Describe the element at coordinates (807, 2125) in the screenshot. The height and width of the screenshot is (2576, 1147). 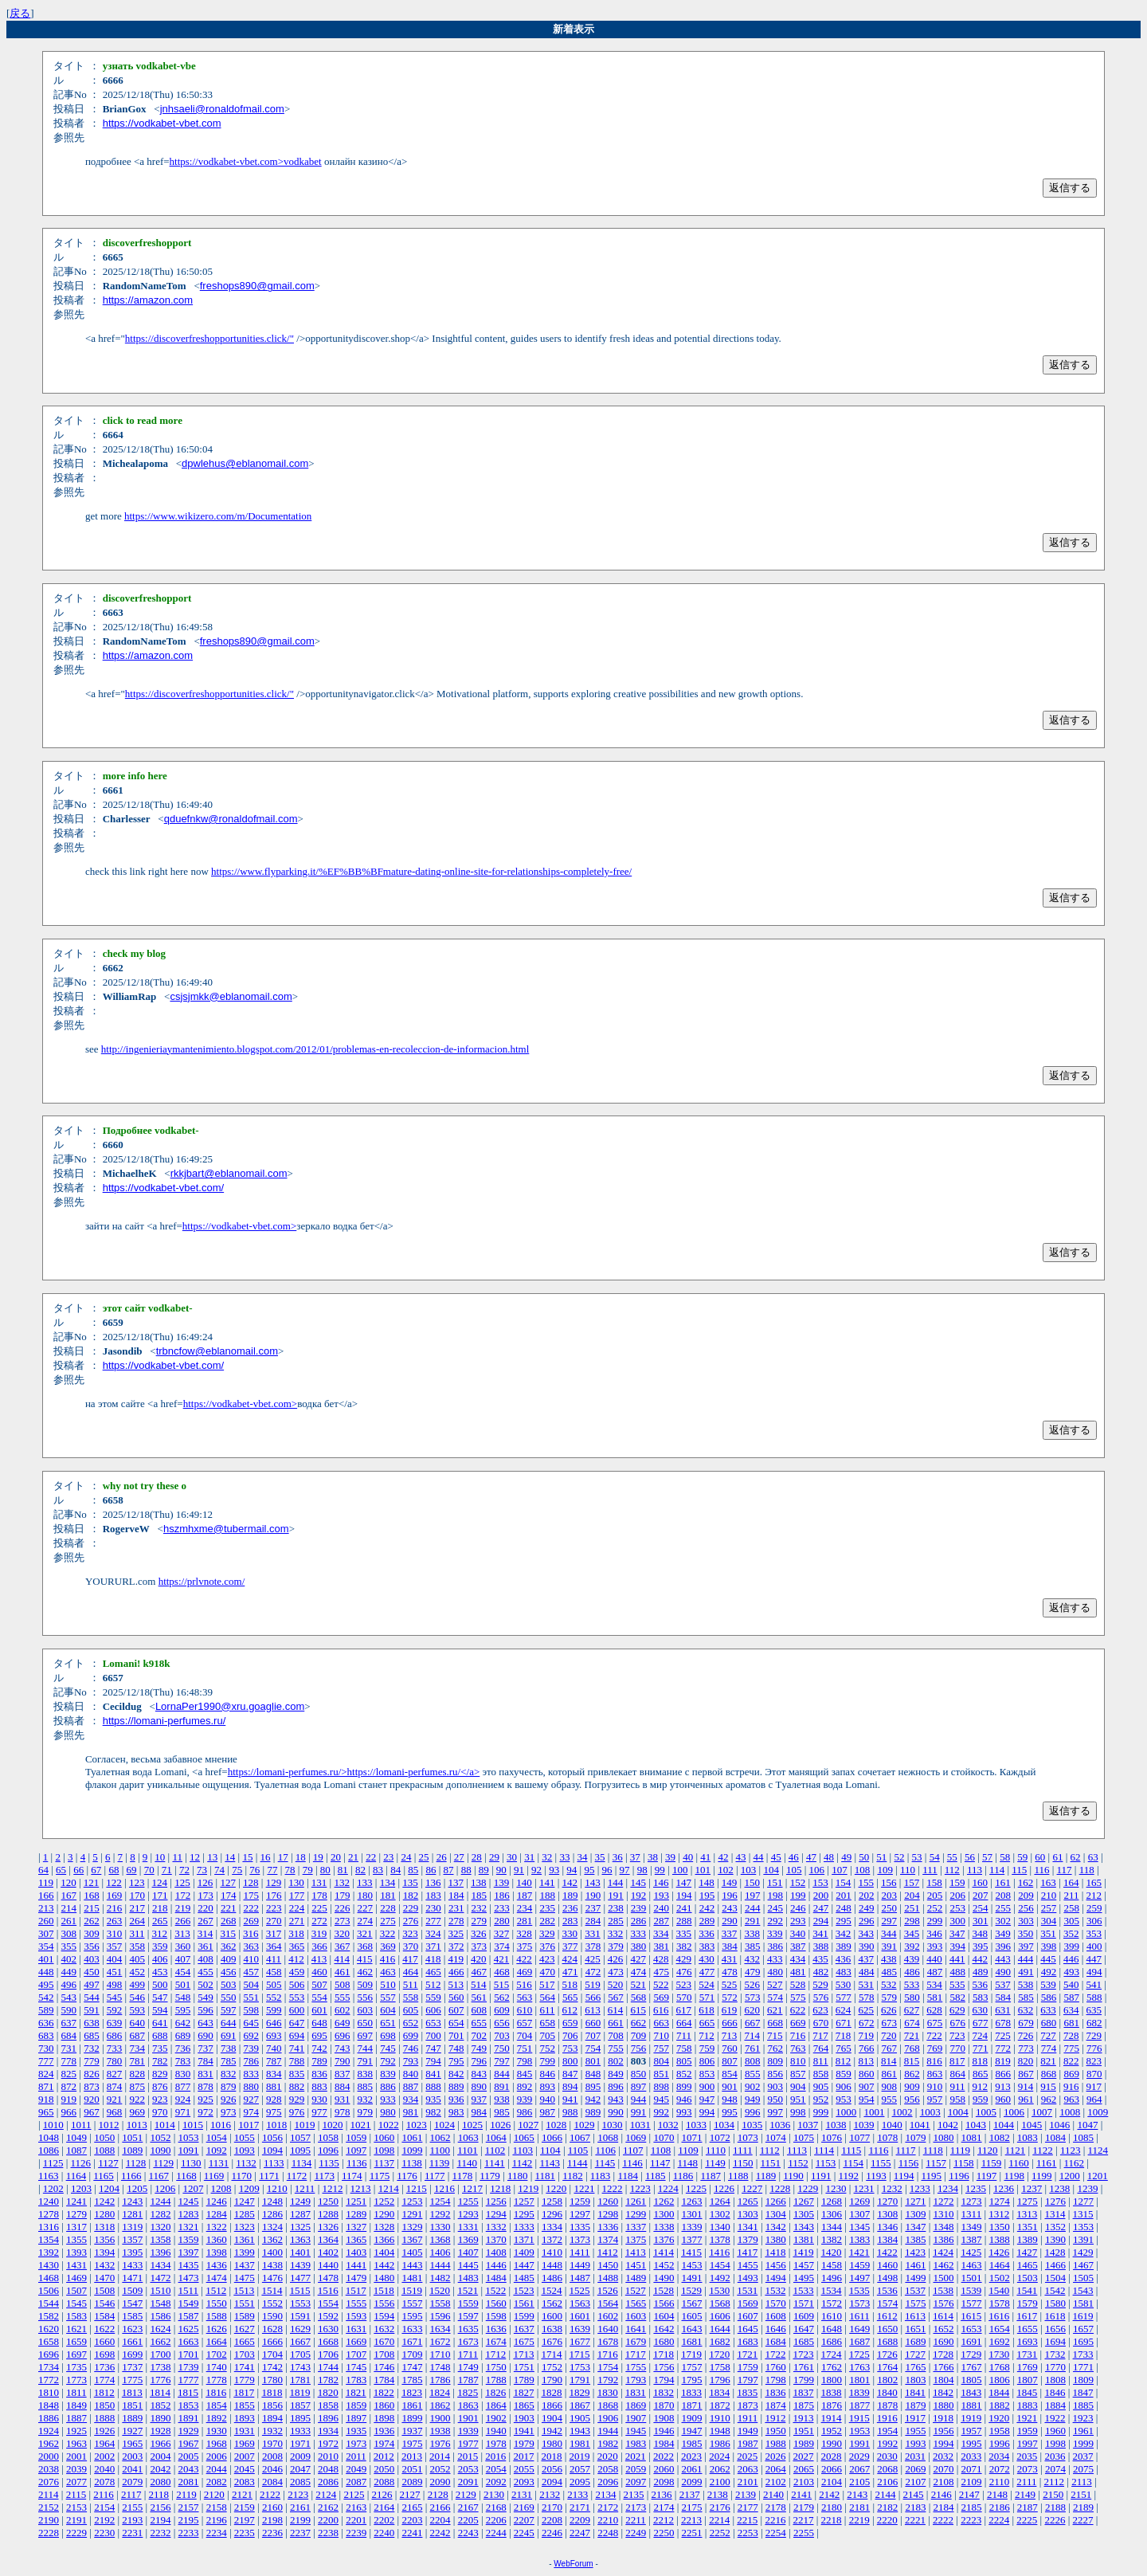
I see `1037` at that location.